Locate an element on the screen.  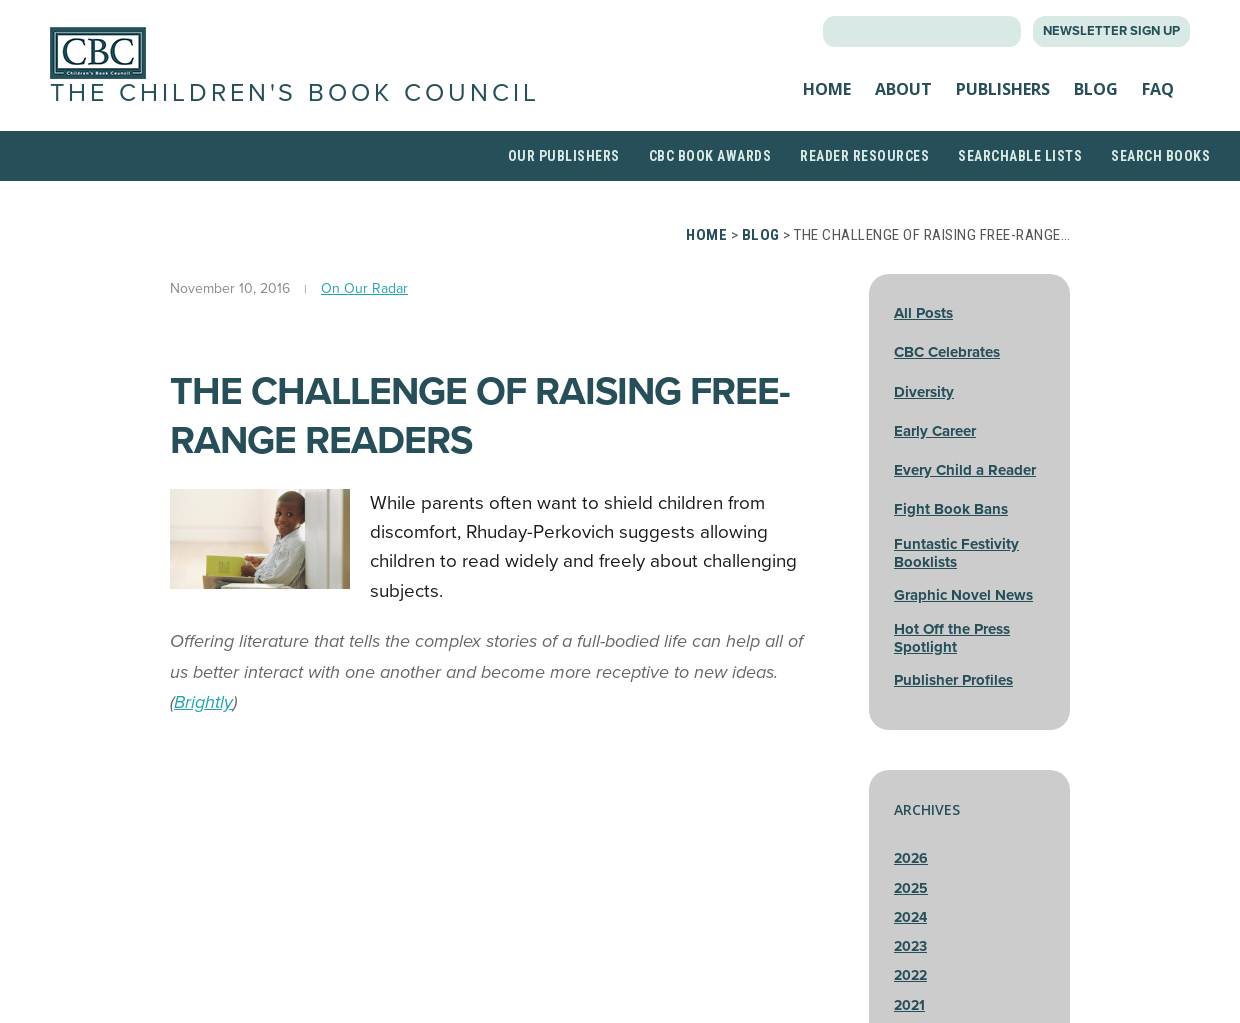
Diversity is located at coordinates (924, 421).